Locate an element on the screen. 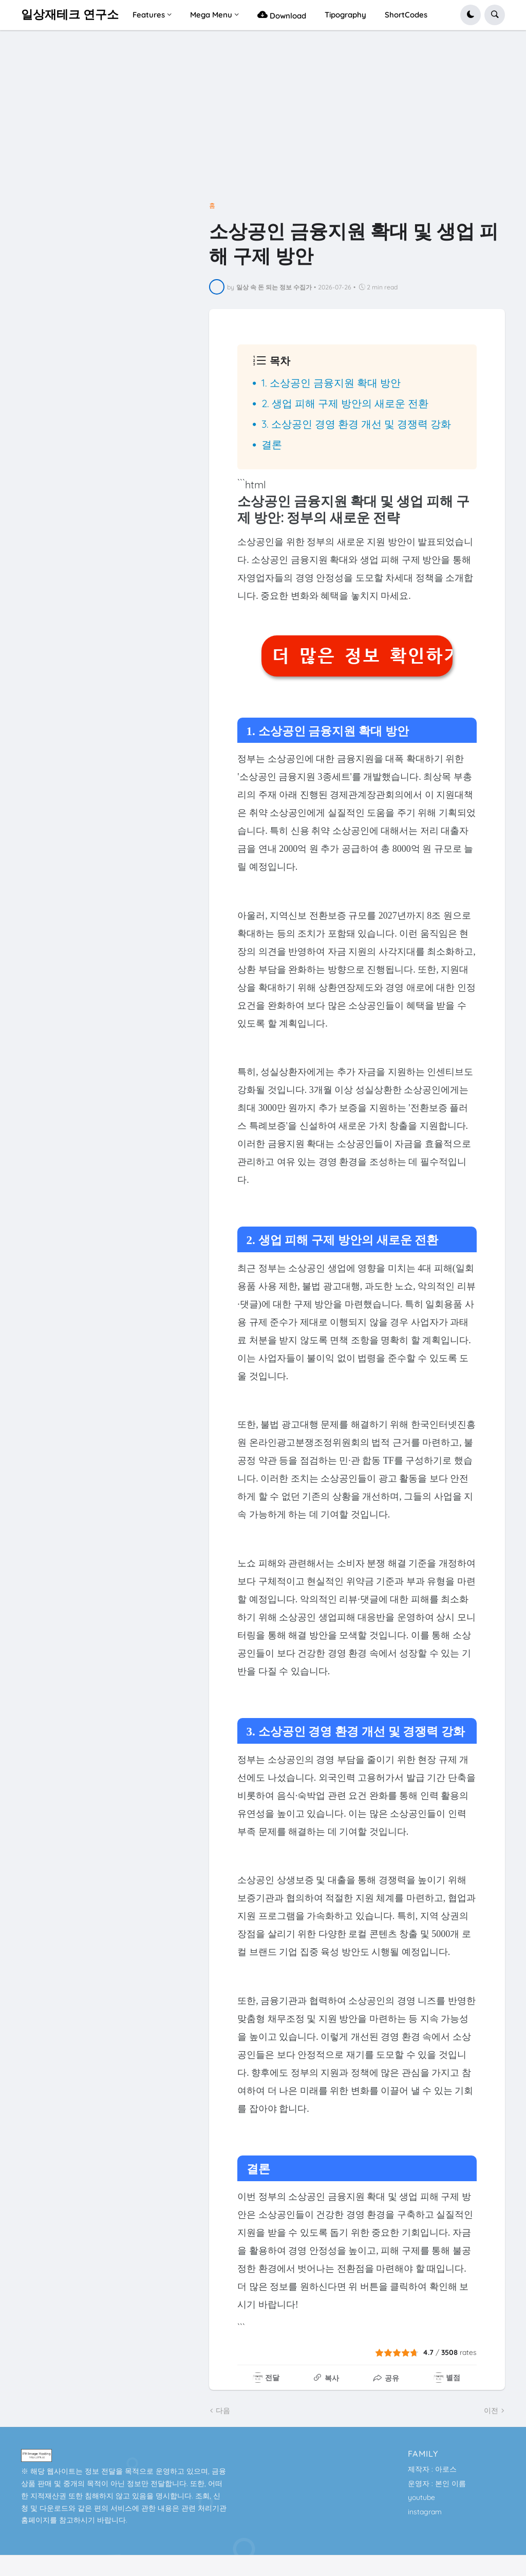  다음 is located at coordinates (223, 2410).